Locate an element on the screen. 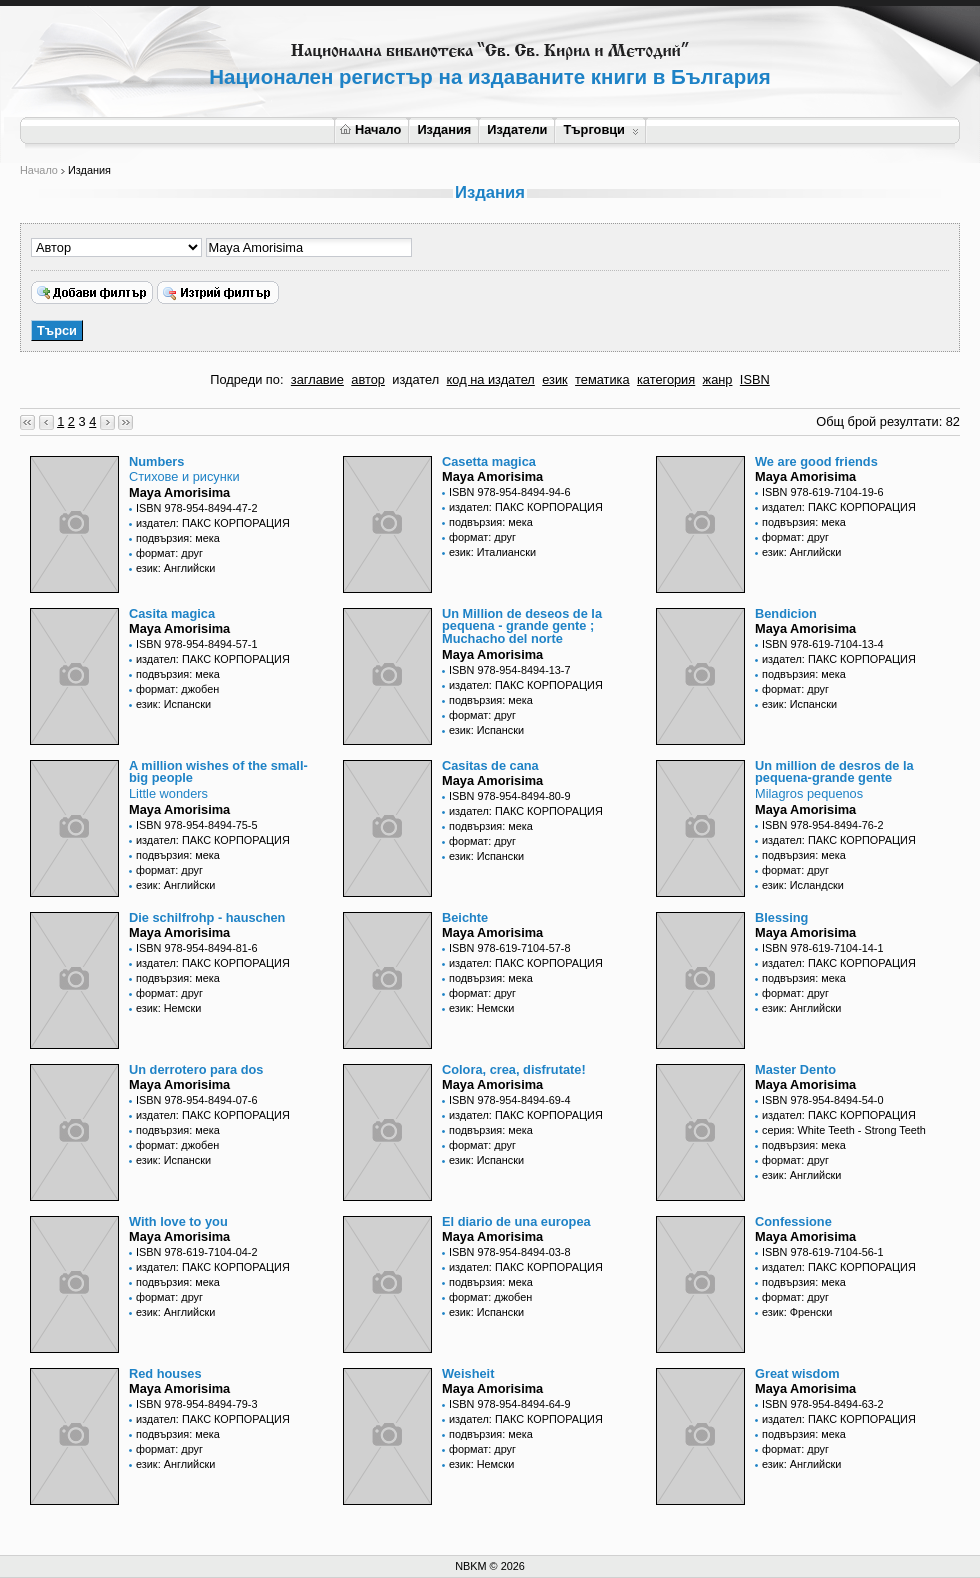 The image size is (980, 1578). жанр is located at coordinates (718, 379).